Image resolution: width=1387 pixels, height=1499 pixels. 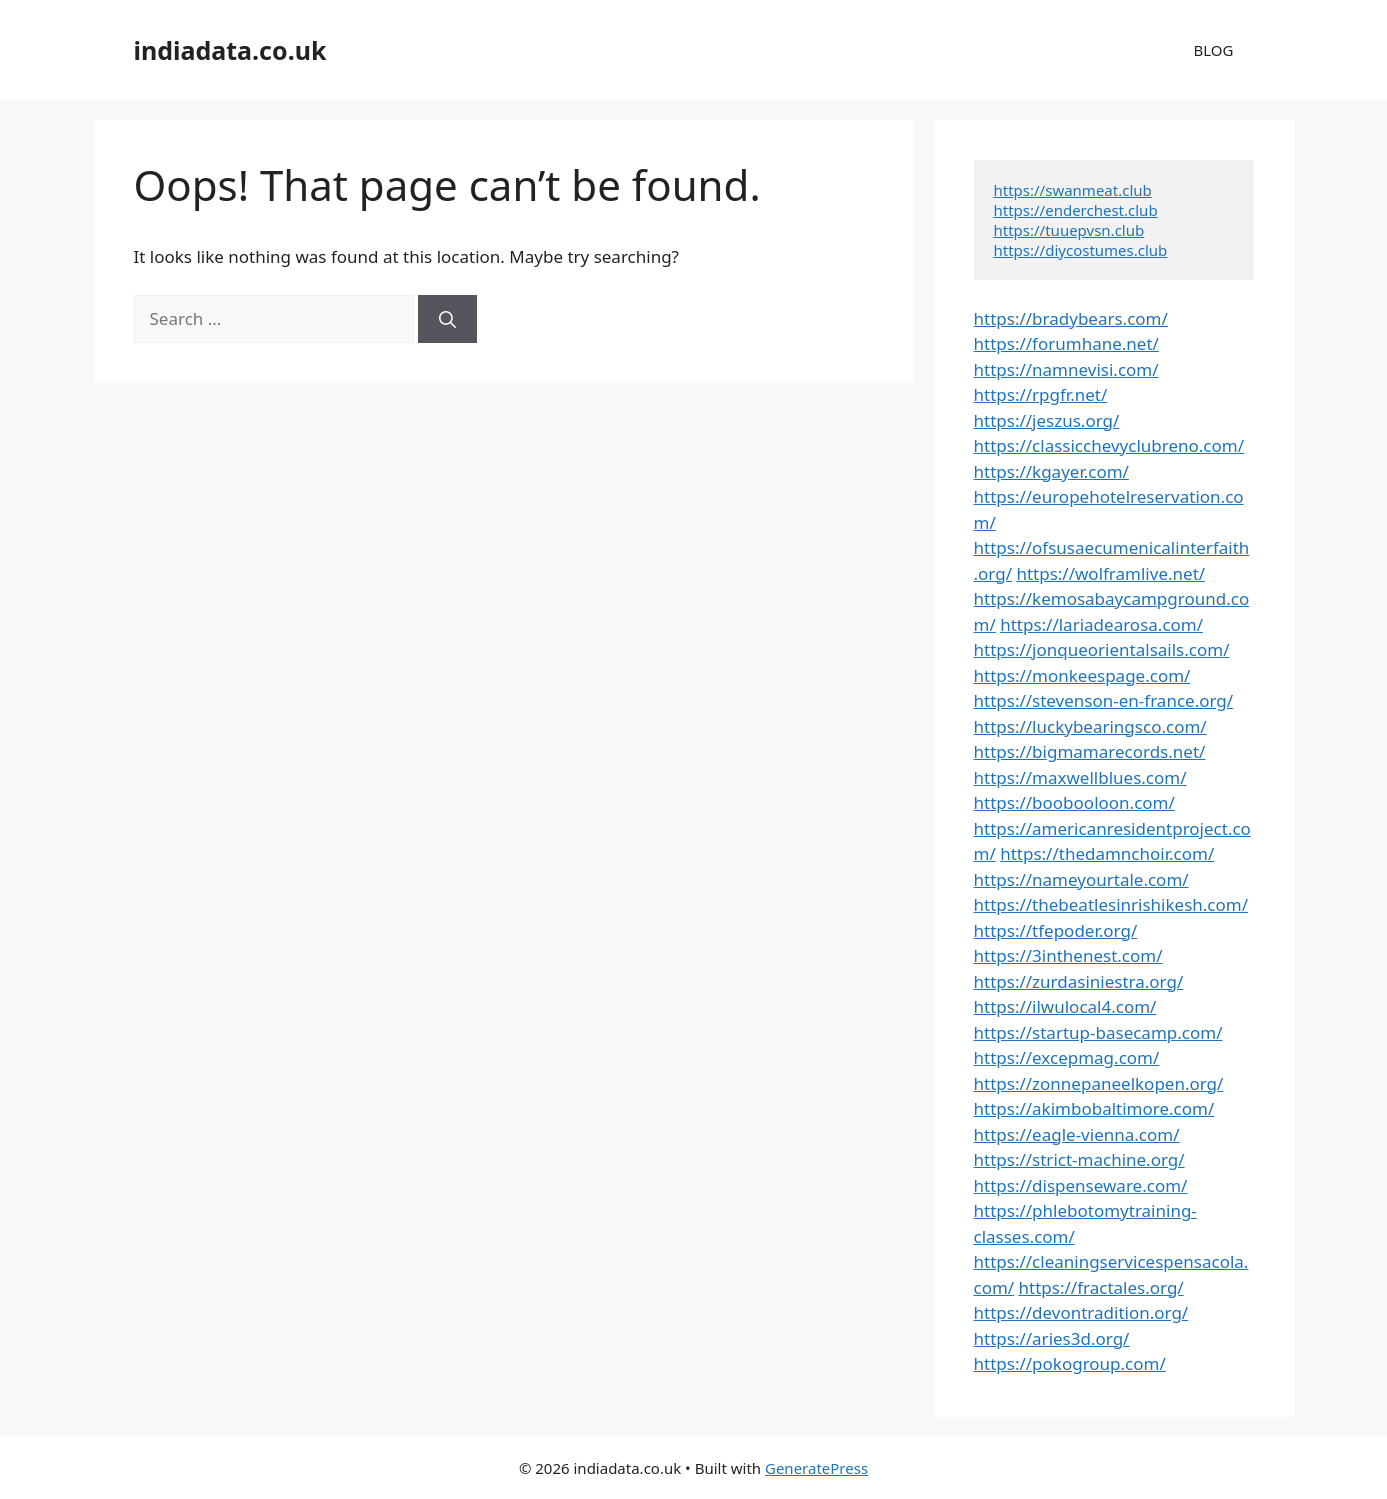 What do you see at coordinates (1111, 904) in the screenshot?
I see `https://thebeatlesinrishikesh.com/` at bounding box center [1111, 904].